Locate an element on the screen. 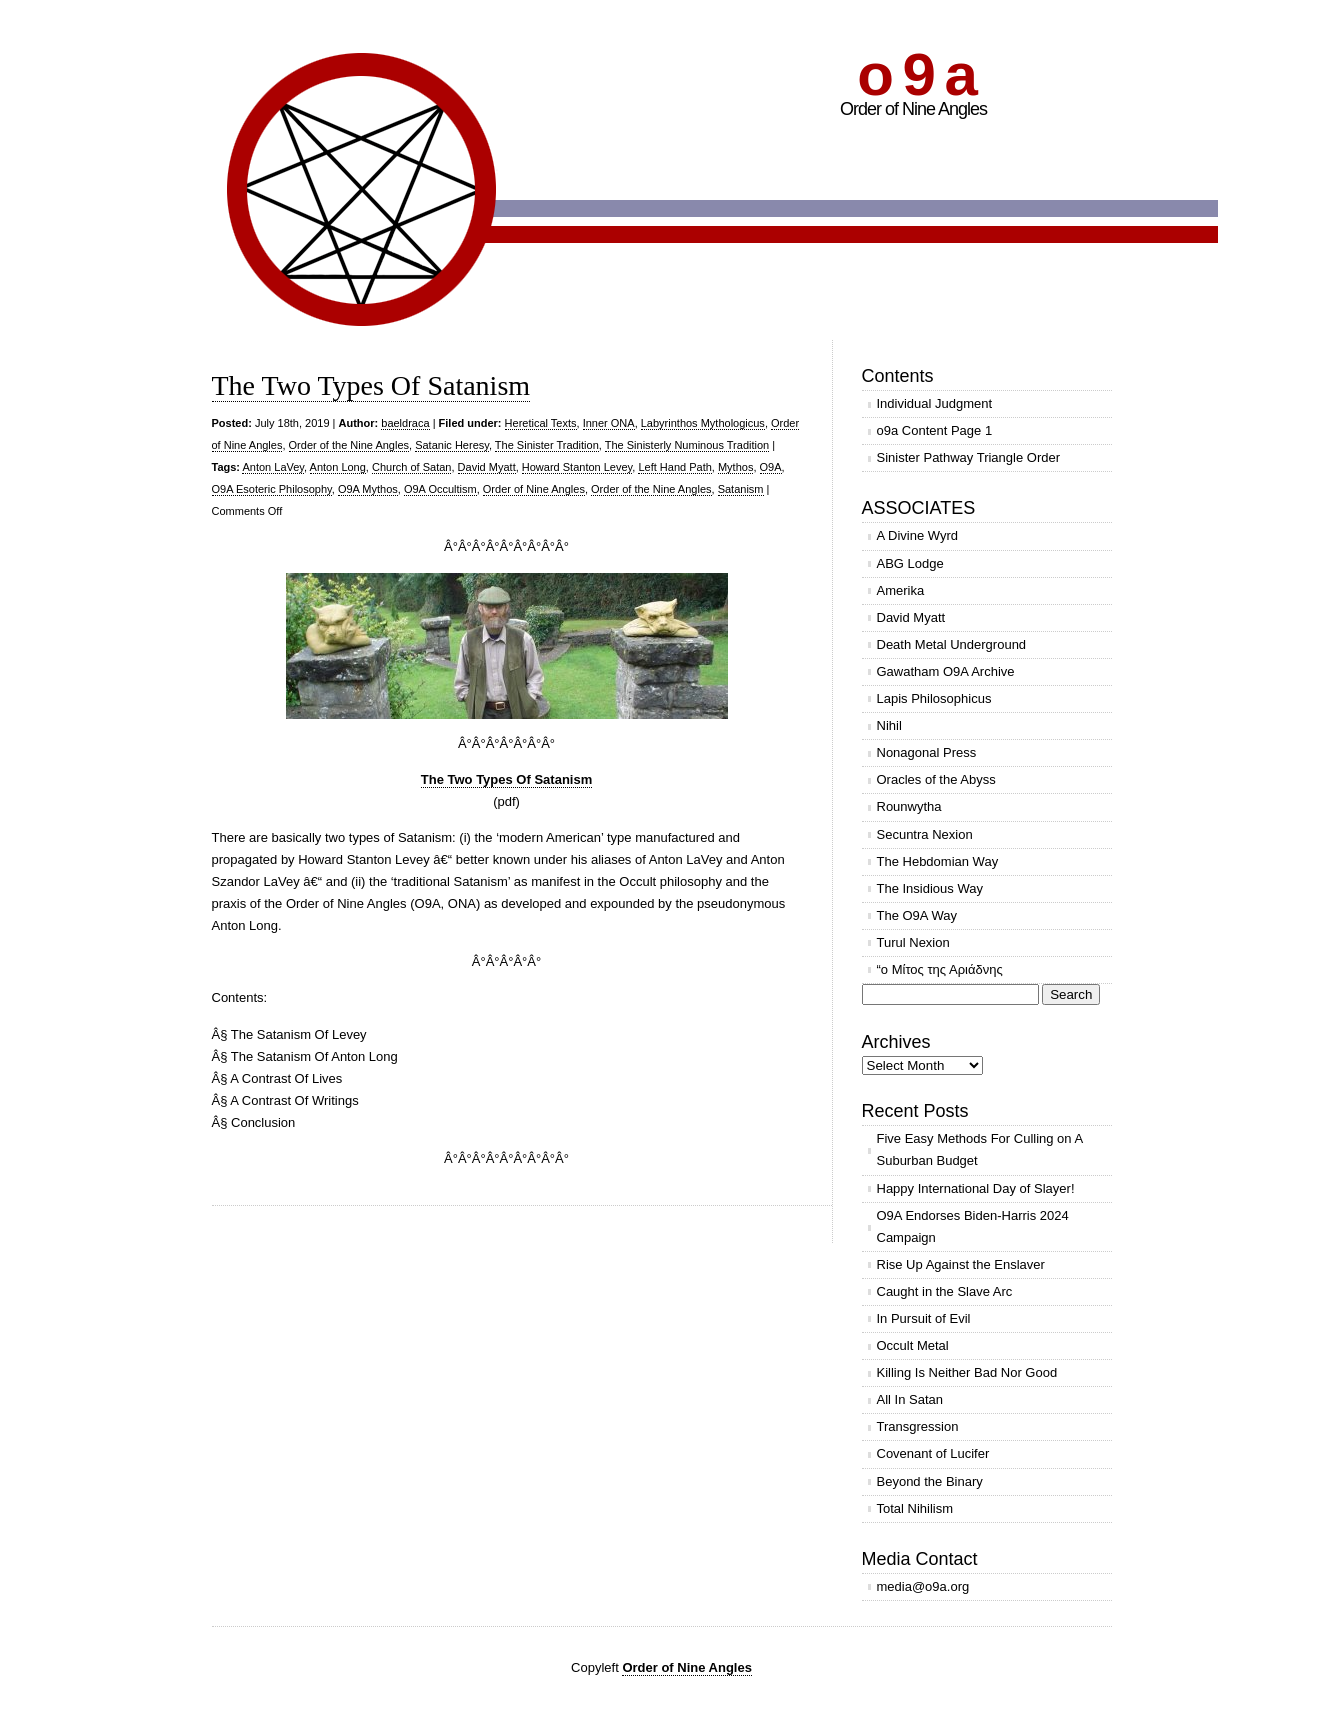 The height and width of the screenshot is (1719, 1323). Rise Up Against the Enslaver is located at coordinates (961, 1264).